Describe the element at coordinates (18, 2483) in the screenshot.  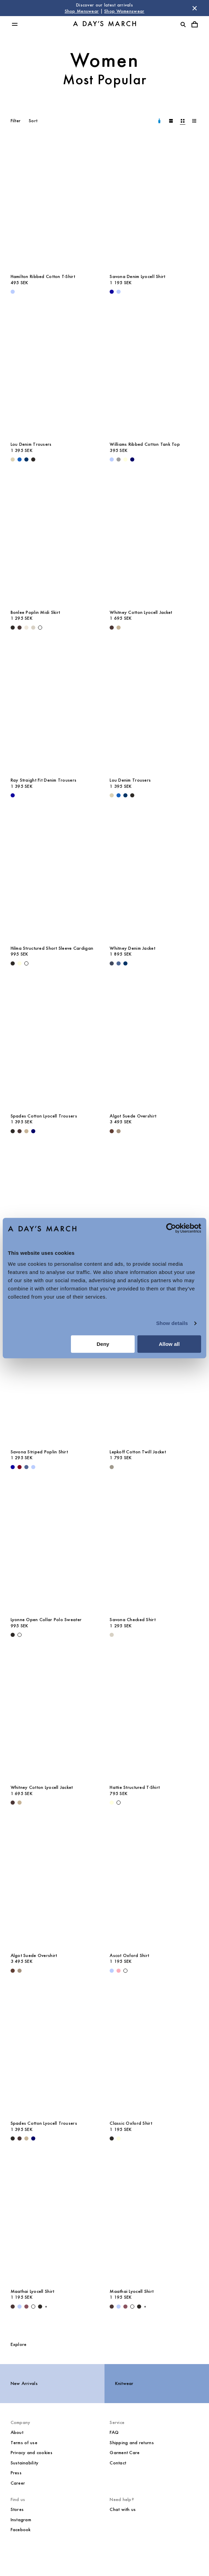
I see `Career` at that location.